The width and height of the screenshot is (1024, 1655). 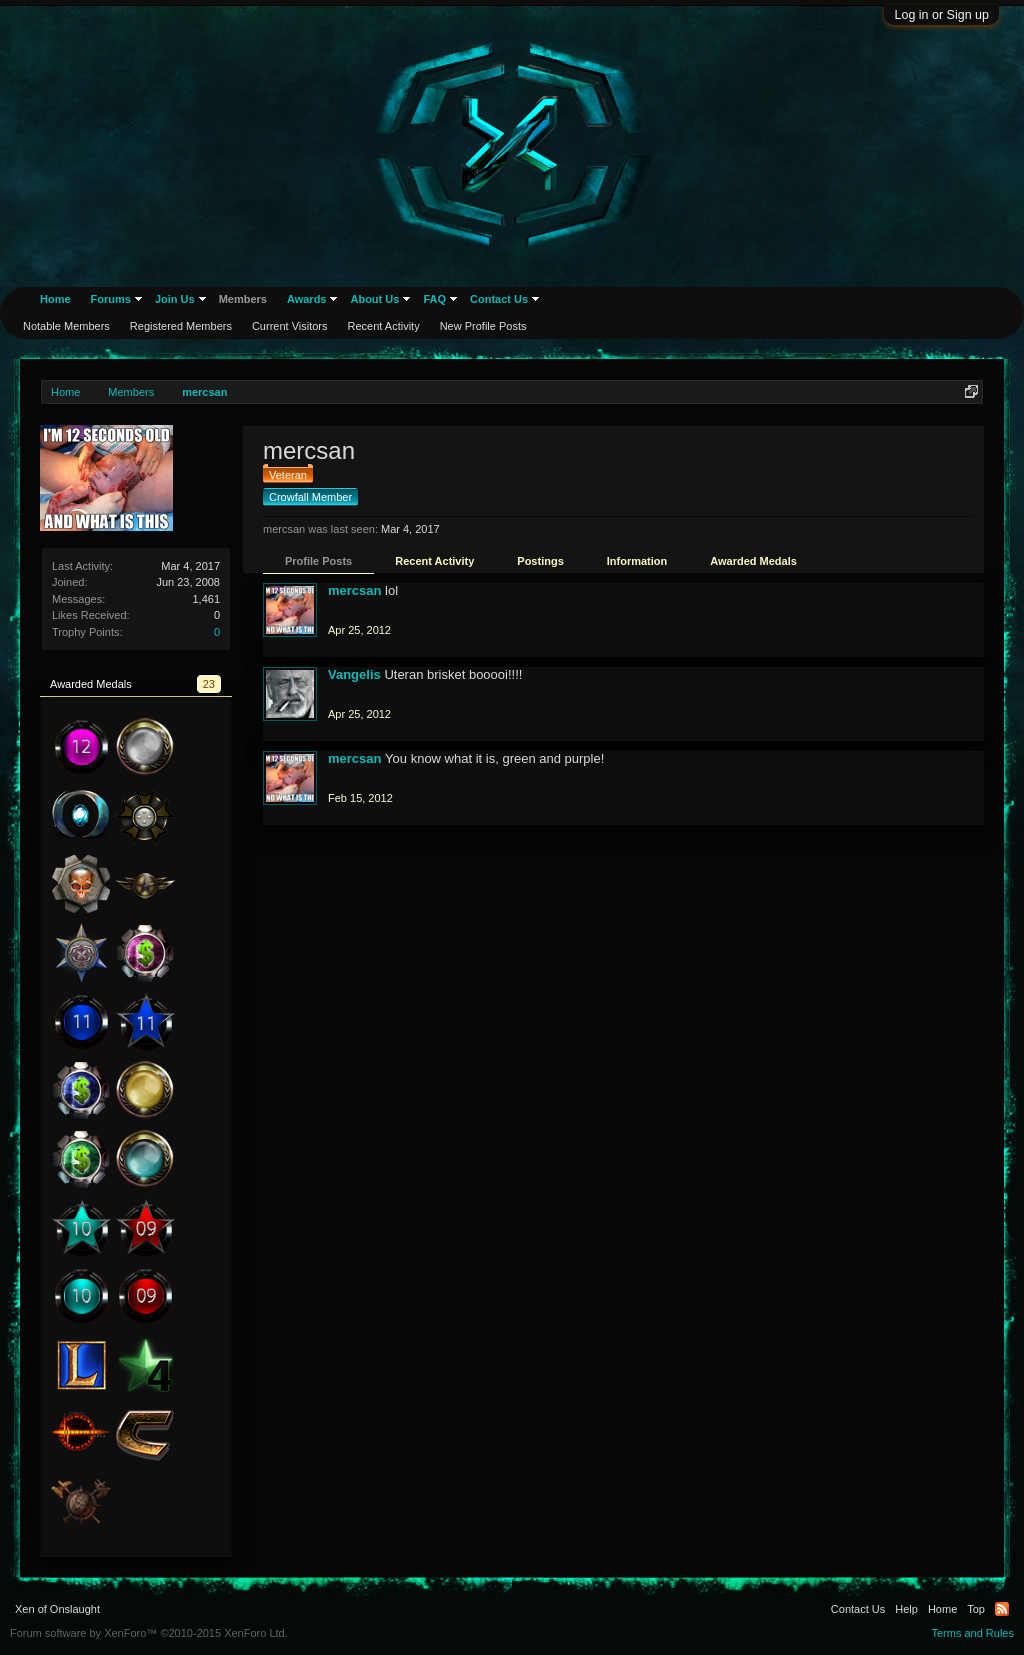 I want to click on RSS, so click(x=1002, y=1609).